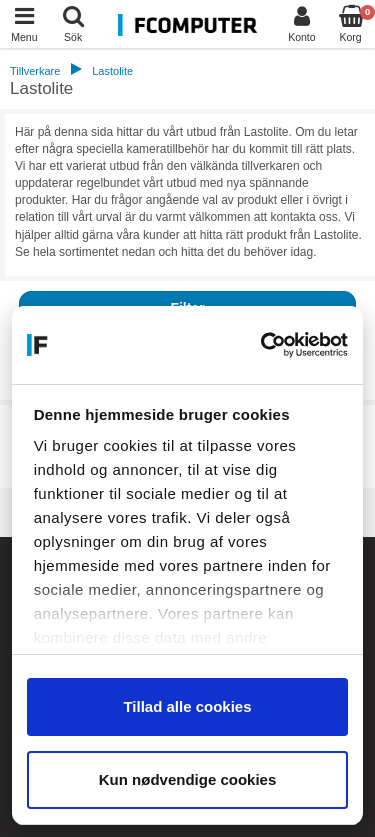 This screenshot has height=837, width=375. Describe the element at coordinates (187, 706) in the screenshot. I see `Tillad alle cookies` at that location.